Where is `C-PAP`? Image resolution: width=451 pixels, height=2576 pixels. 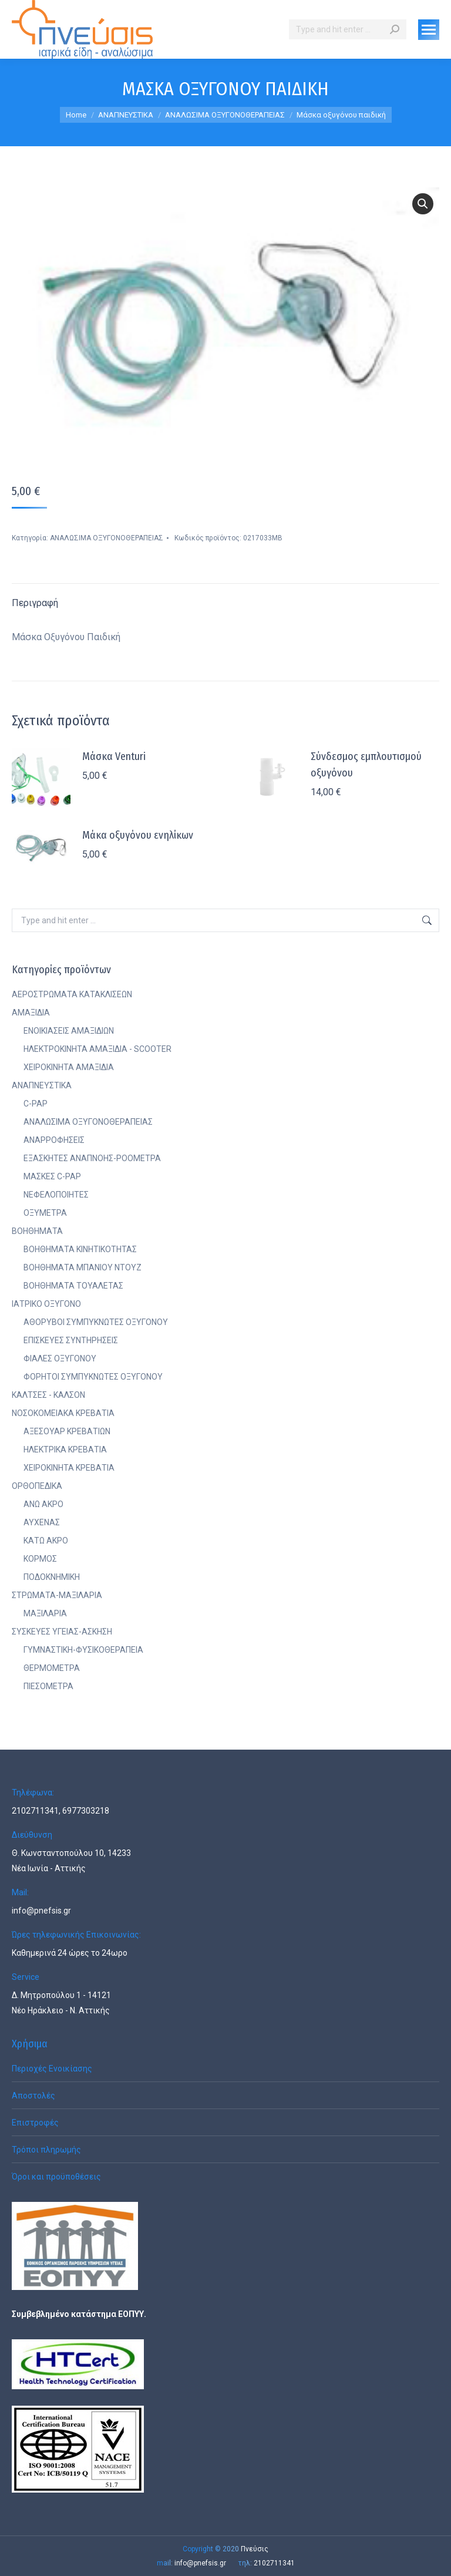
C-PAP is located at coordinates (35, 1103).